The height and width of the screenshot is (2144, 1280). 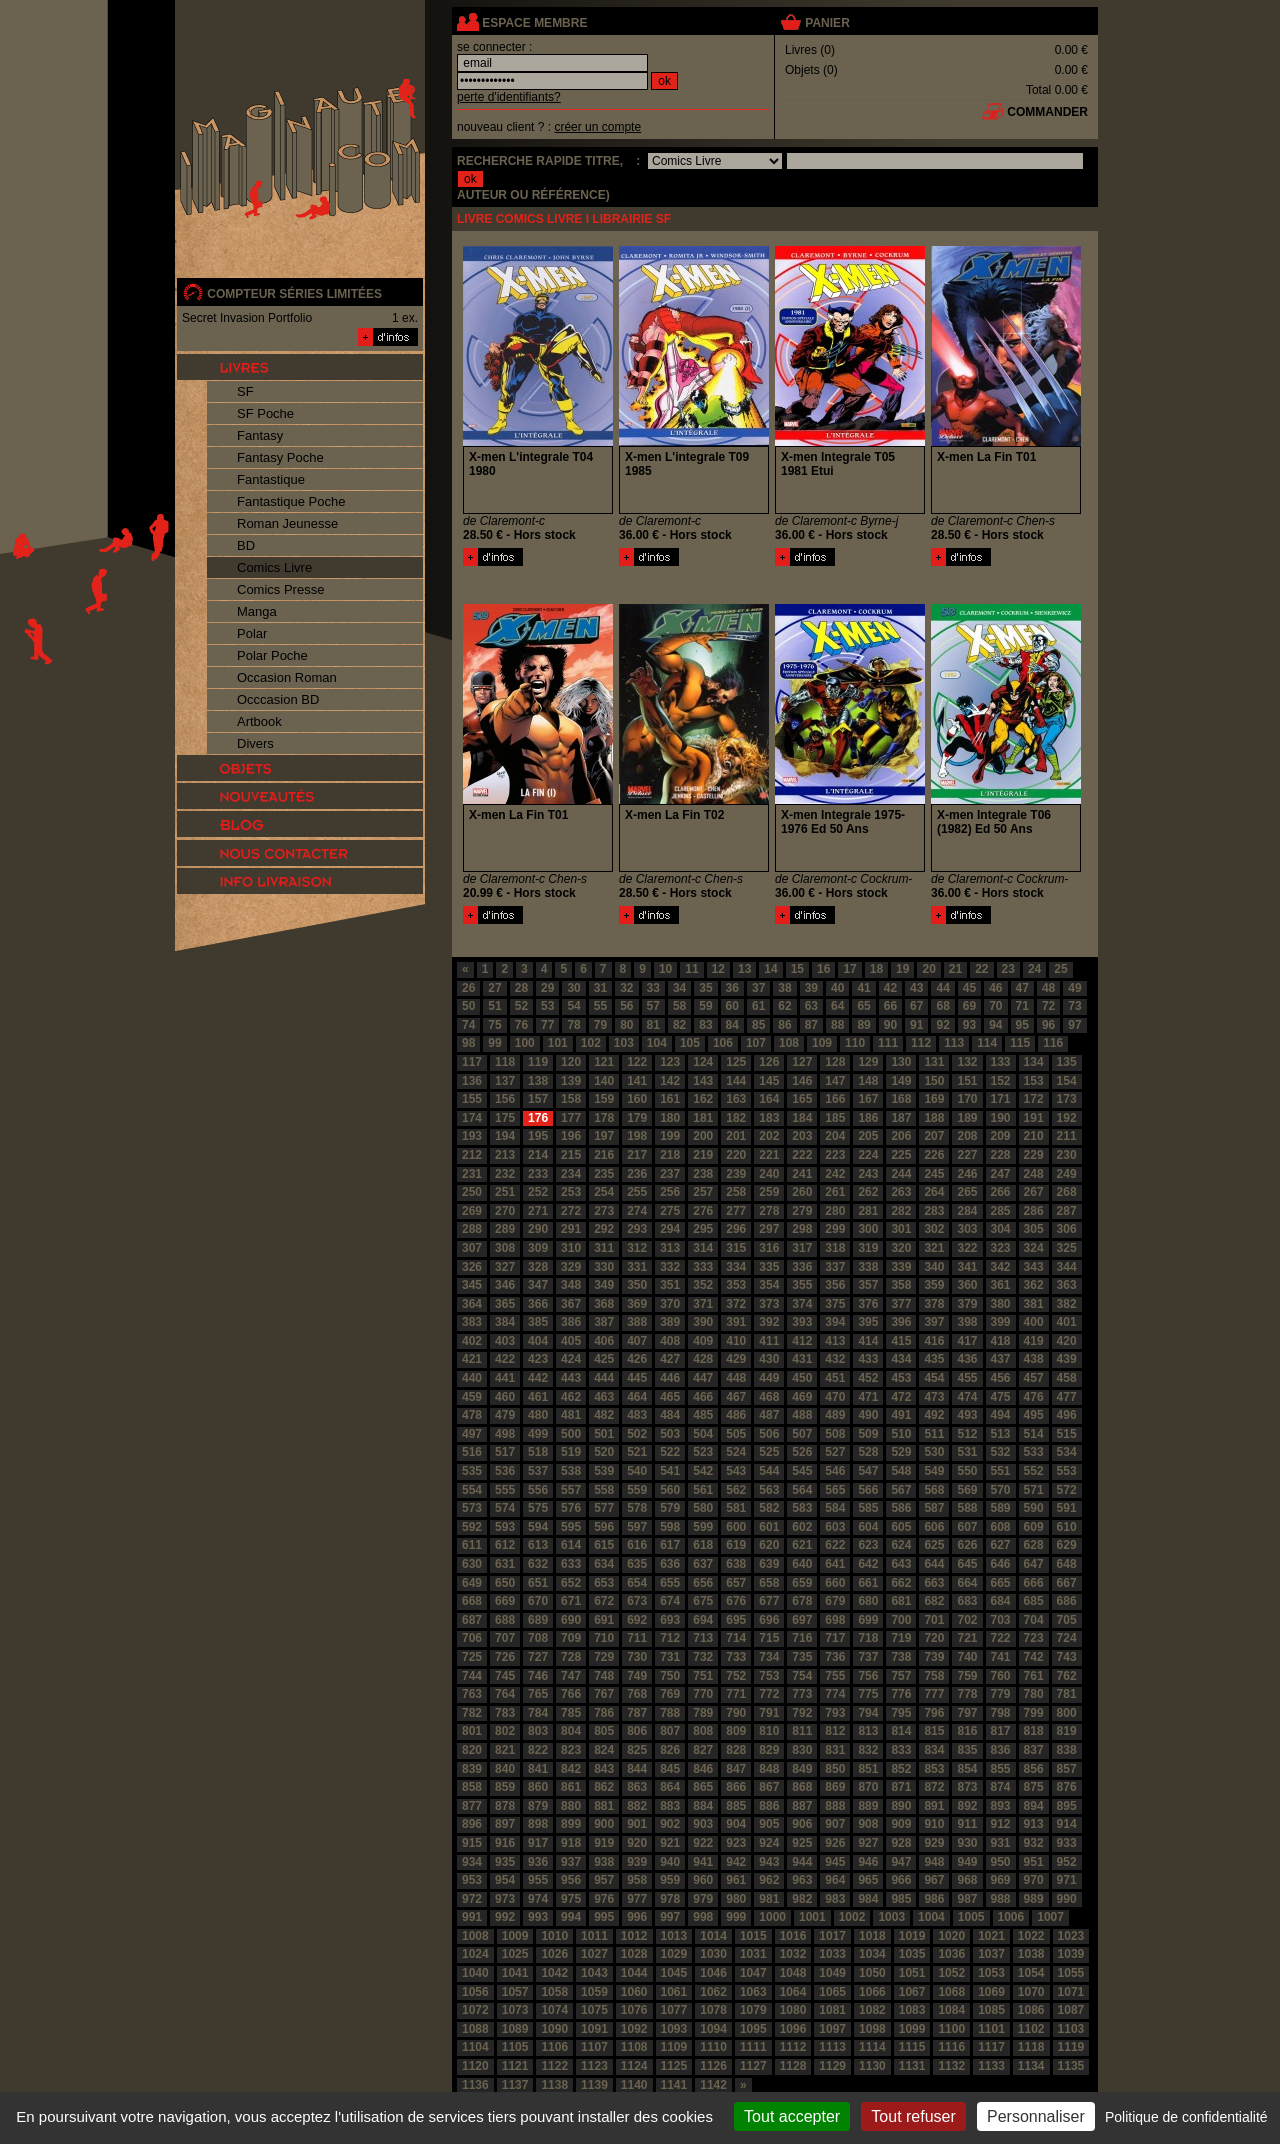 I want to click on 253, so click(x=571, y=1192).